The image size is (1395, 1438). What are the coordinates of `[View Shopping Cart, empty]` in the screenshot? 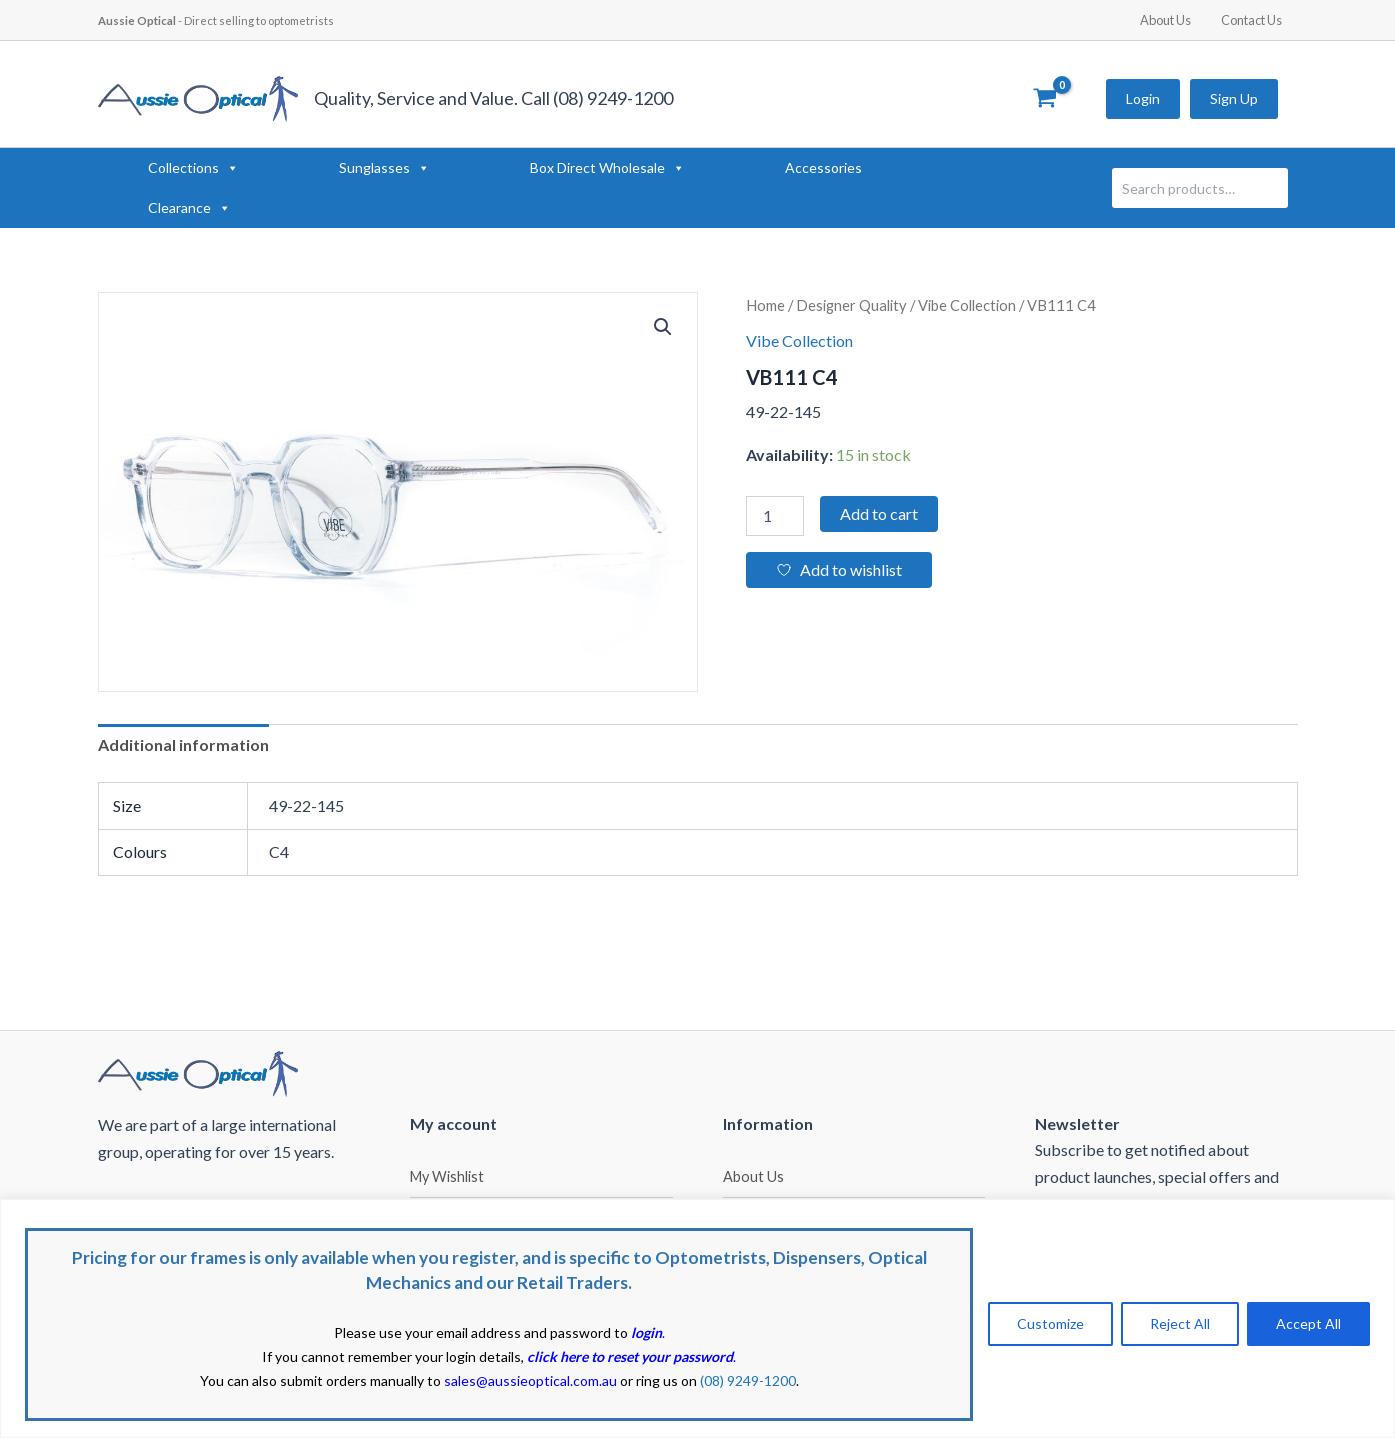 It's located at (1045, 99).